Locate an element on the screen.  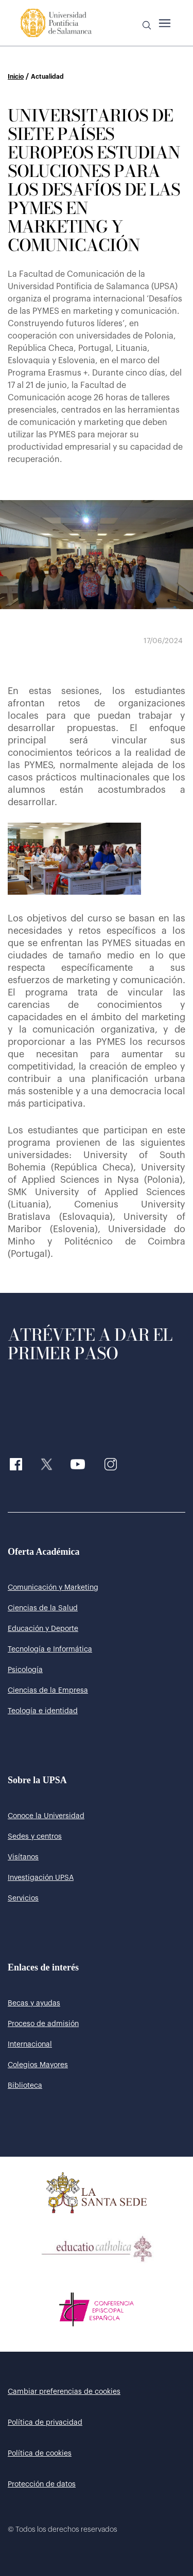
Biblioteca is located at coordinates (25, 2085).